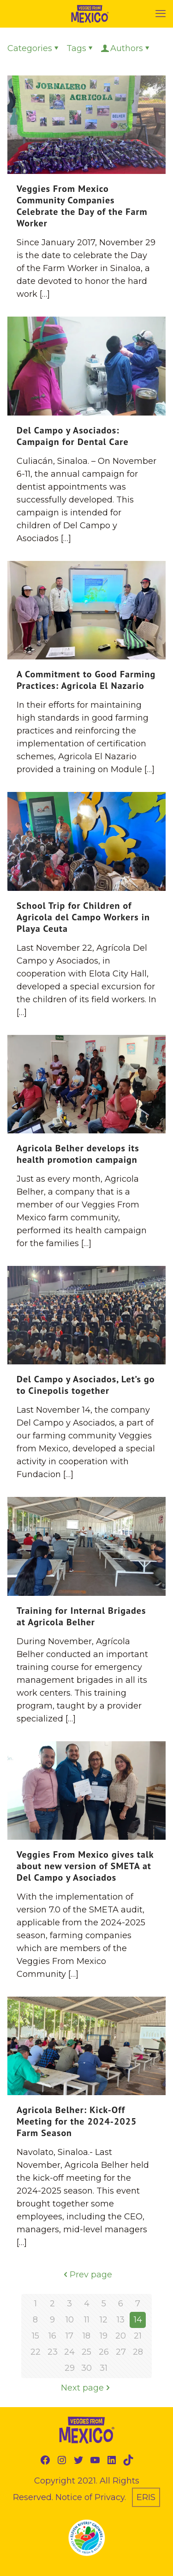 Image resolution: width=173 pixels, height=2576 pixels. Describe the element at coordinates (52, 2336) in the screenshot. I see `16` at that location.